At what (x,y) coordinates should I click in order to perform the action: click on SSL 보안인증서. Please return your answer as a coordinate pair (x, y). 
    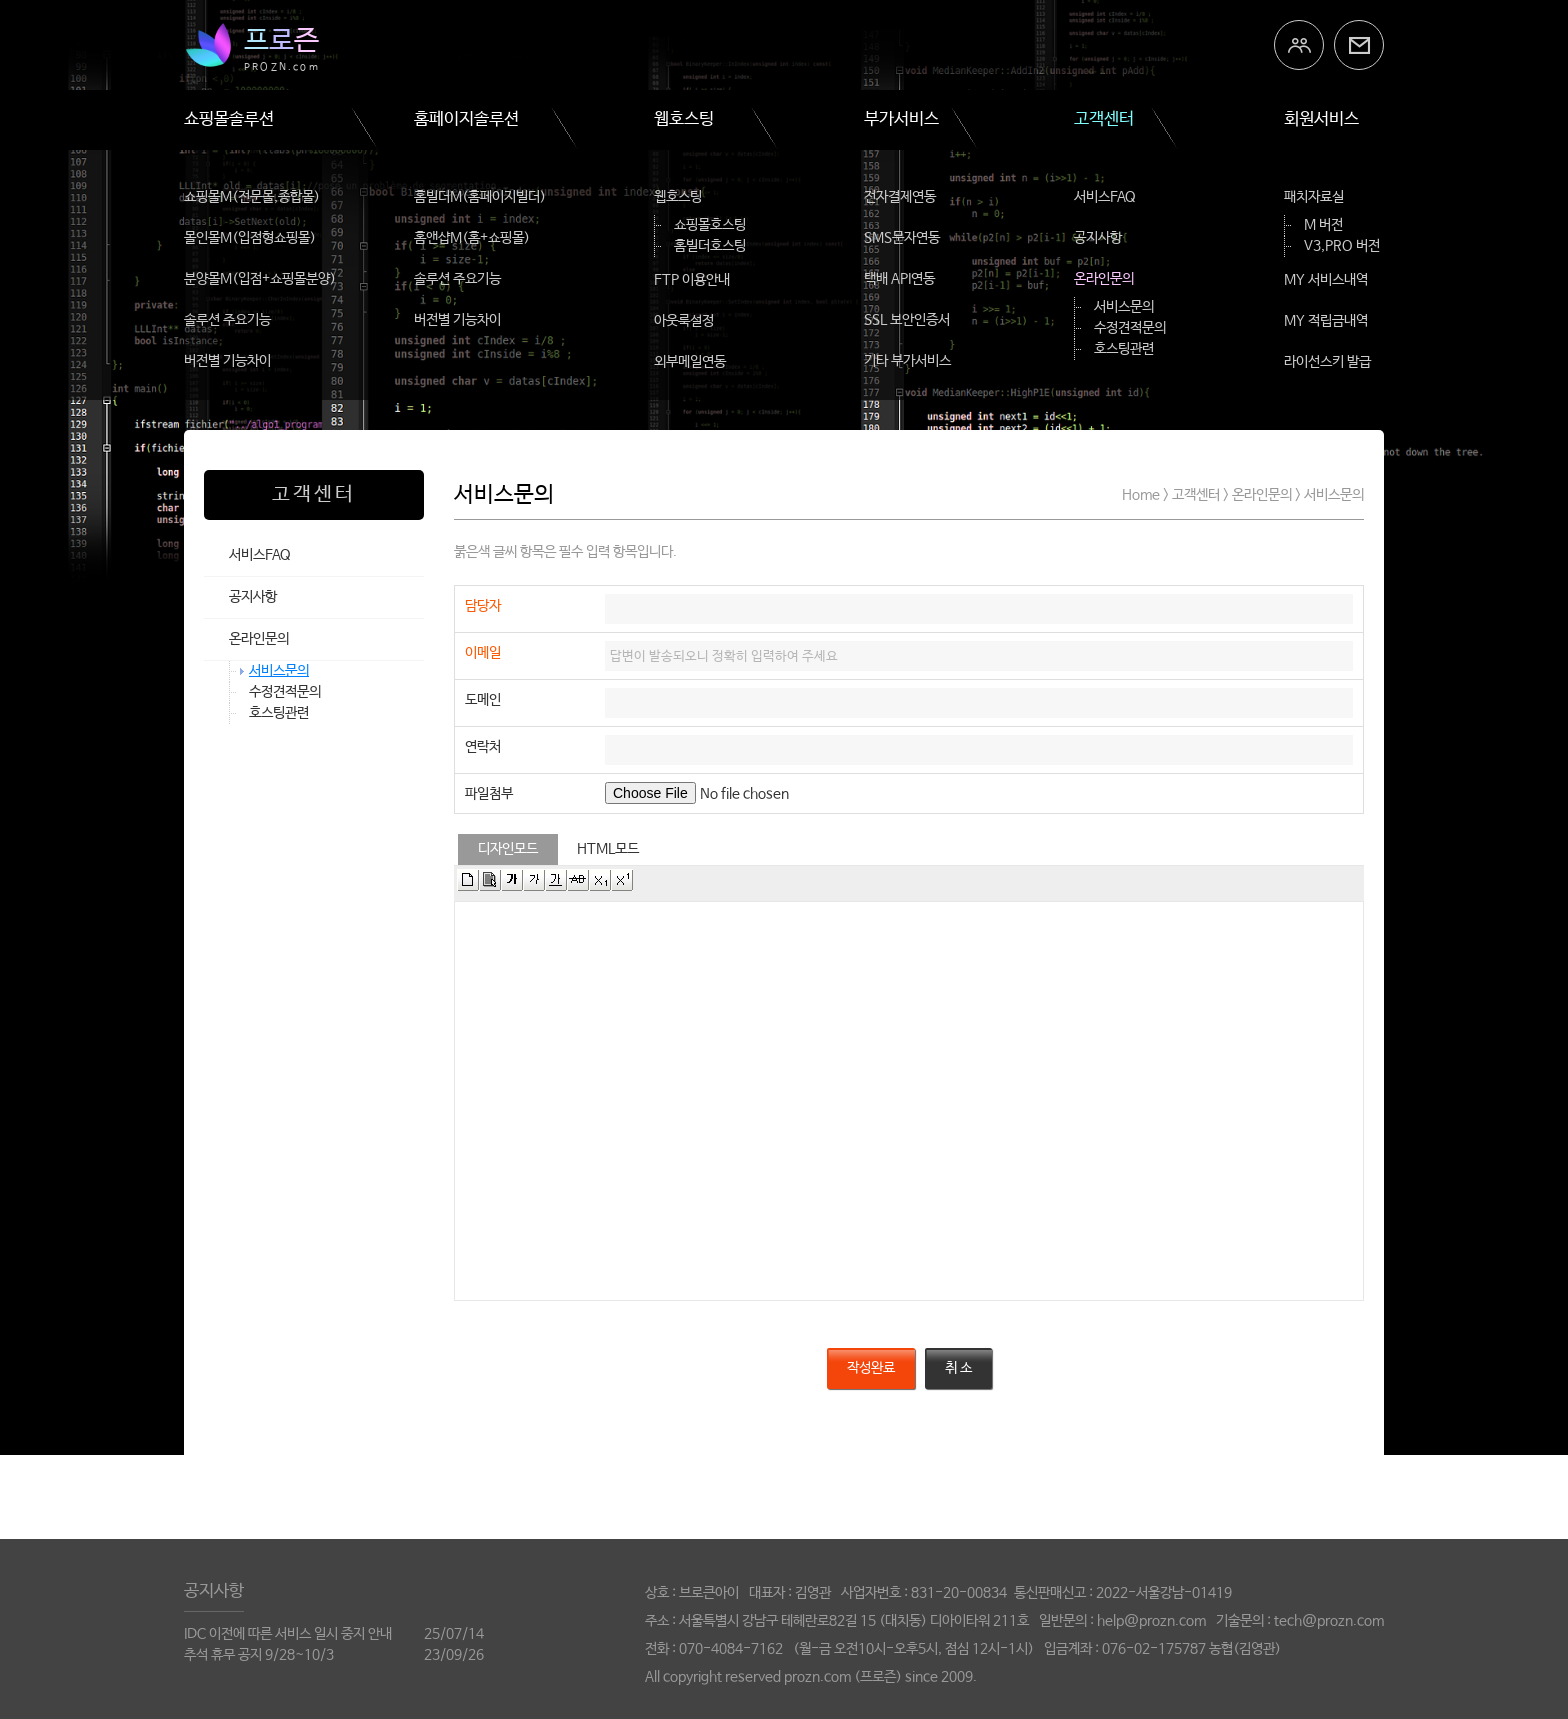
    Looking at the image, I should click on (907, 320).